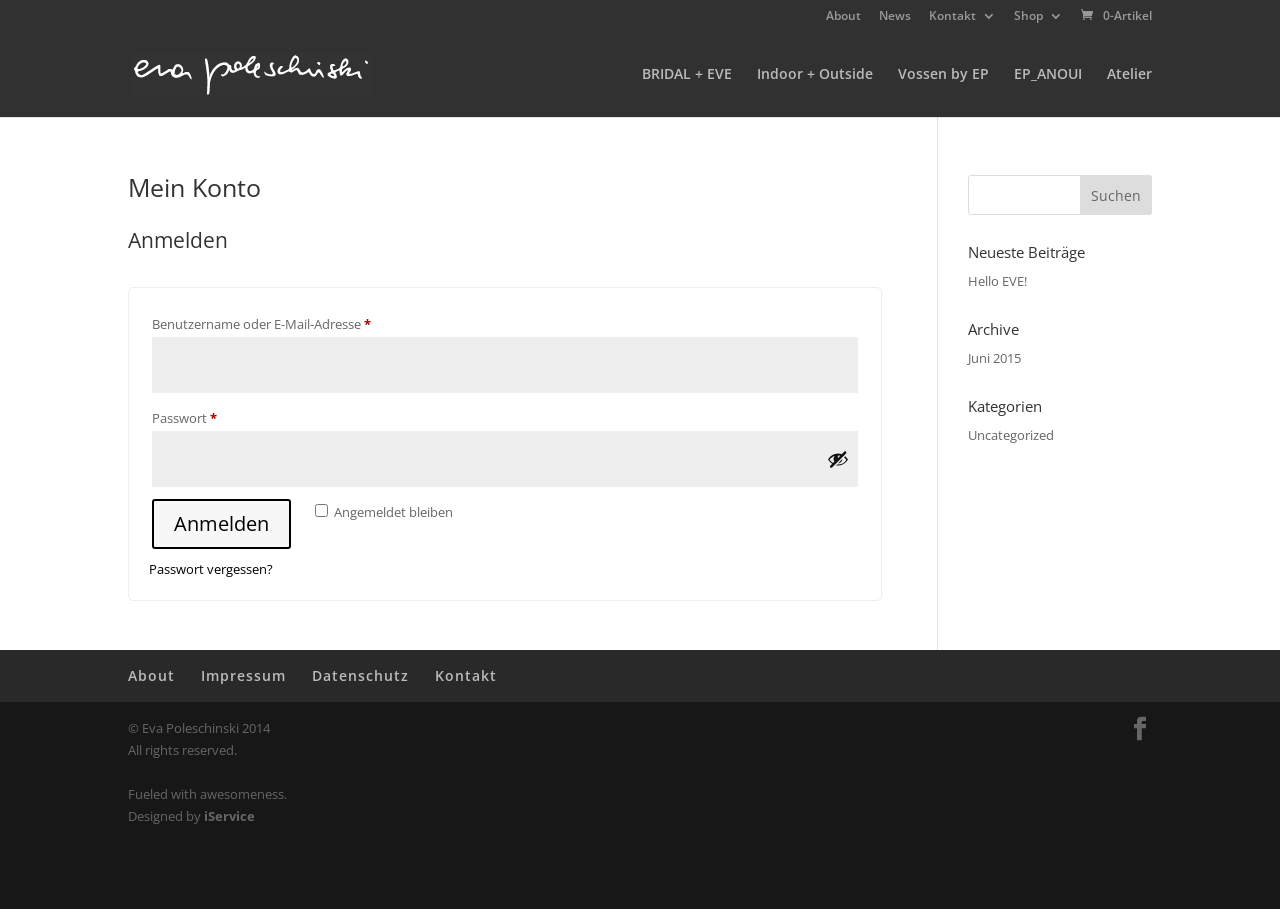 This screenshot has height=909, width=1280. Describe the element at coordinates (229, 816) in the screenshot. I see `iService` at that location.